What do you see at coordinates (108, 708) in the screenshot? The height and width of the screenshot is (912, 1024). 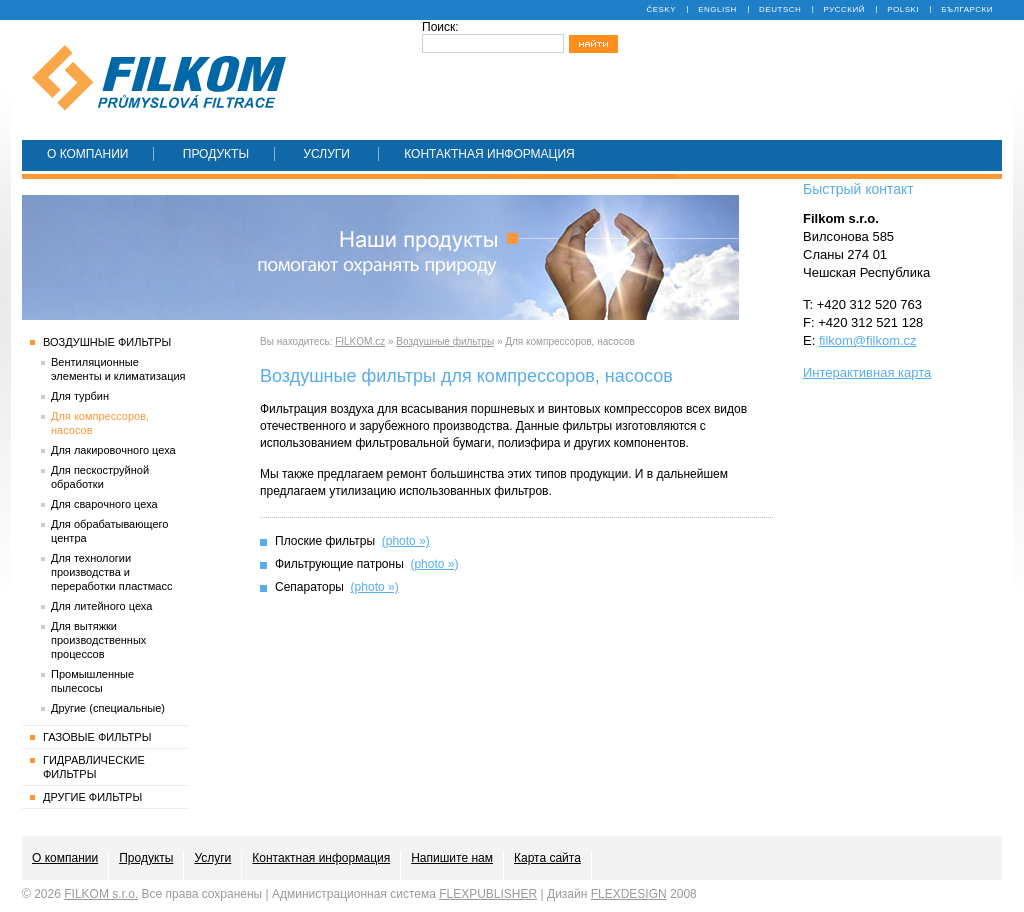 I see `Другие (специальные)` at bounding box center [108, 708].